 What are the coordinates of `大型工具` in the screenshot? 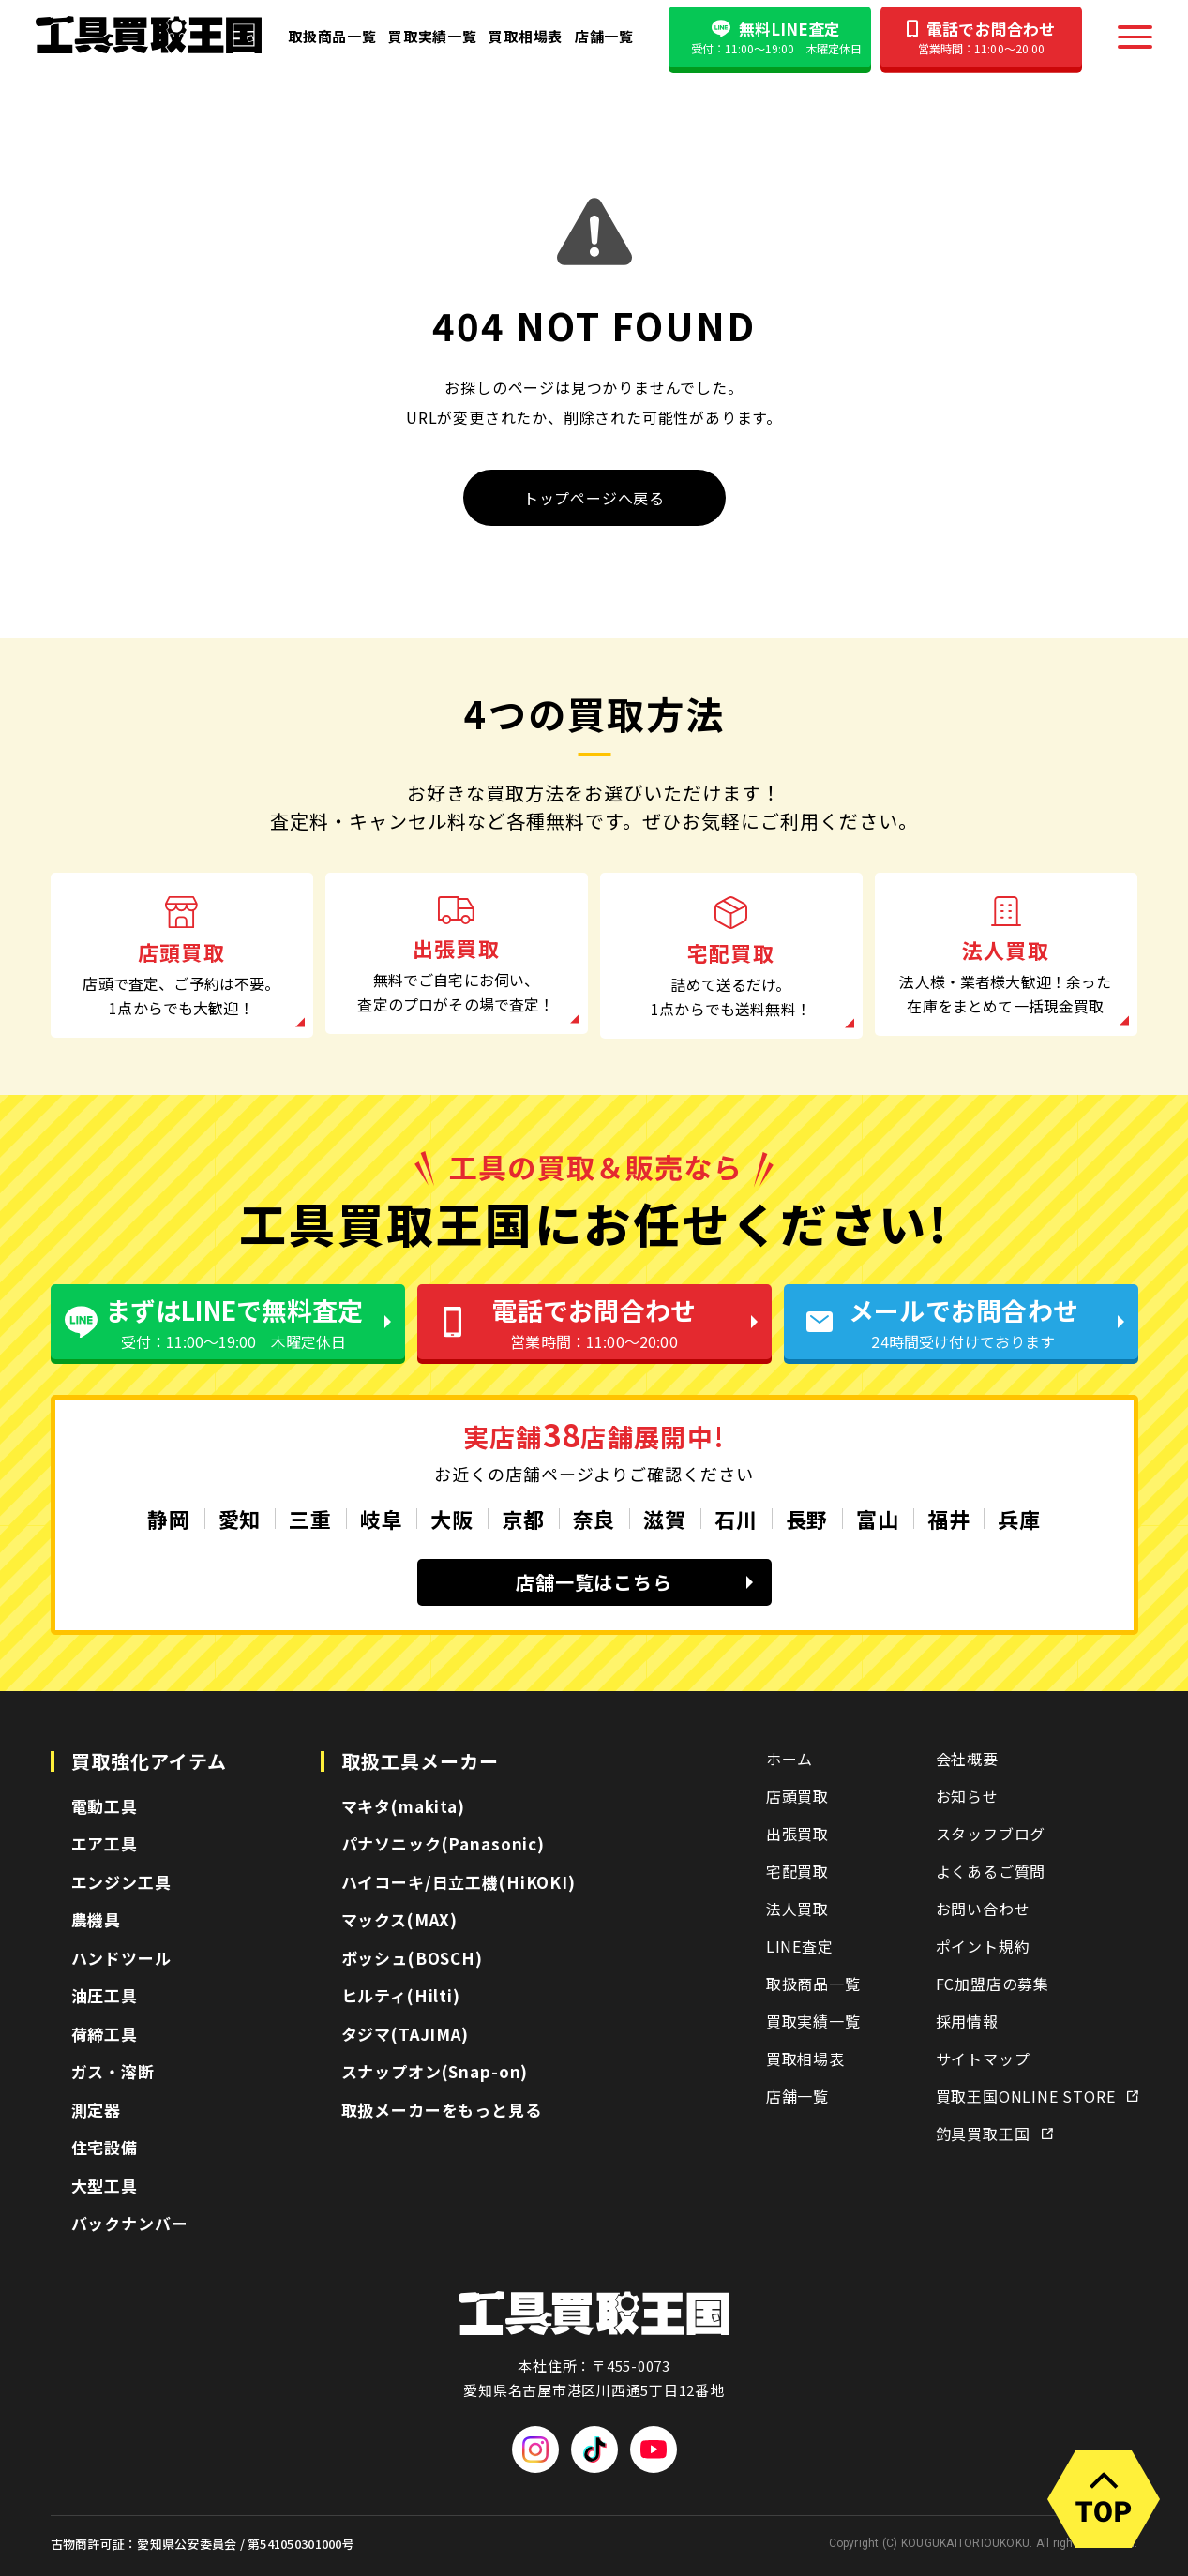 It's located at (104, 2185).